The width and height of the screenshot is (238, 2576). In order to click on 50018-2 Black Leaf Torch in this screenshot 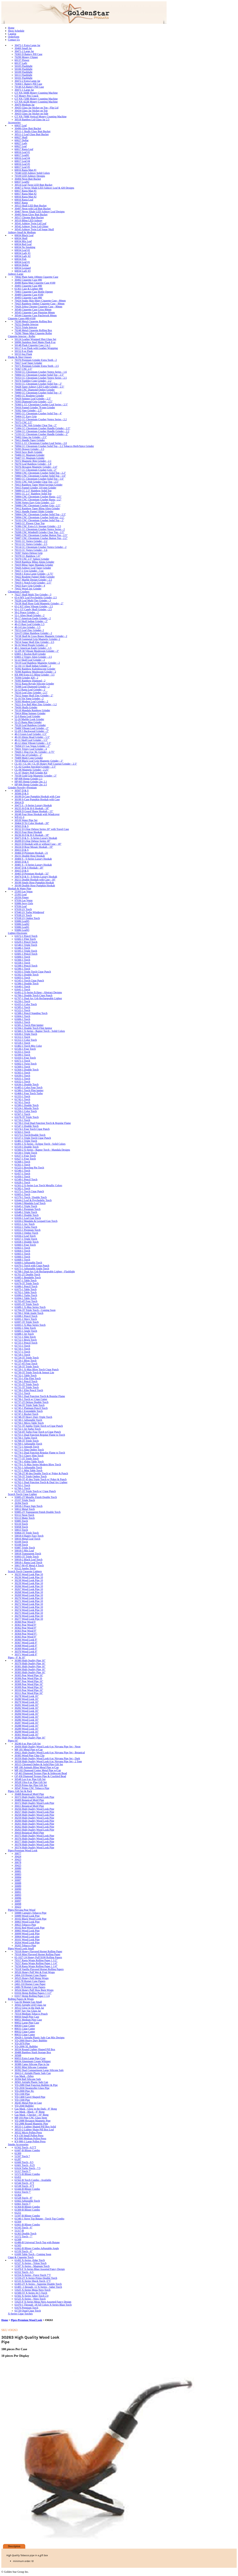, I will do `click(28, 1559)`.